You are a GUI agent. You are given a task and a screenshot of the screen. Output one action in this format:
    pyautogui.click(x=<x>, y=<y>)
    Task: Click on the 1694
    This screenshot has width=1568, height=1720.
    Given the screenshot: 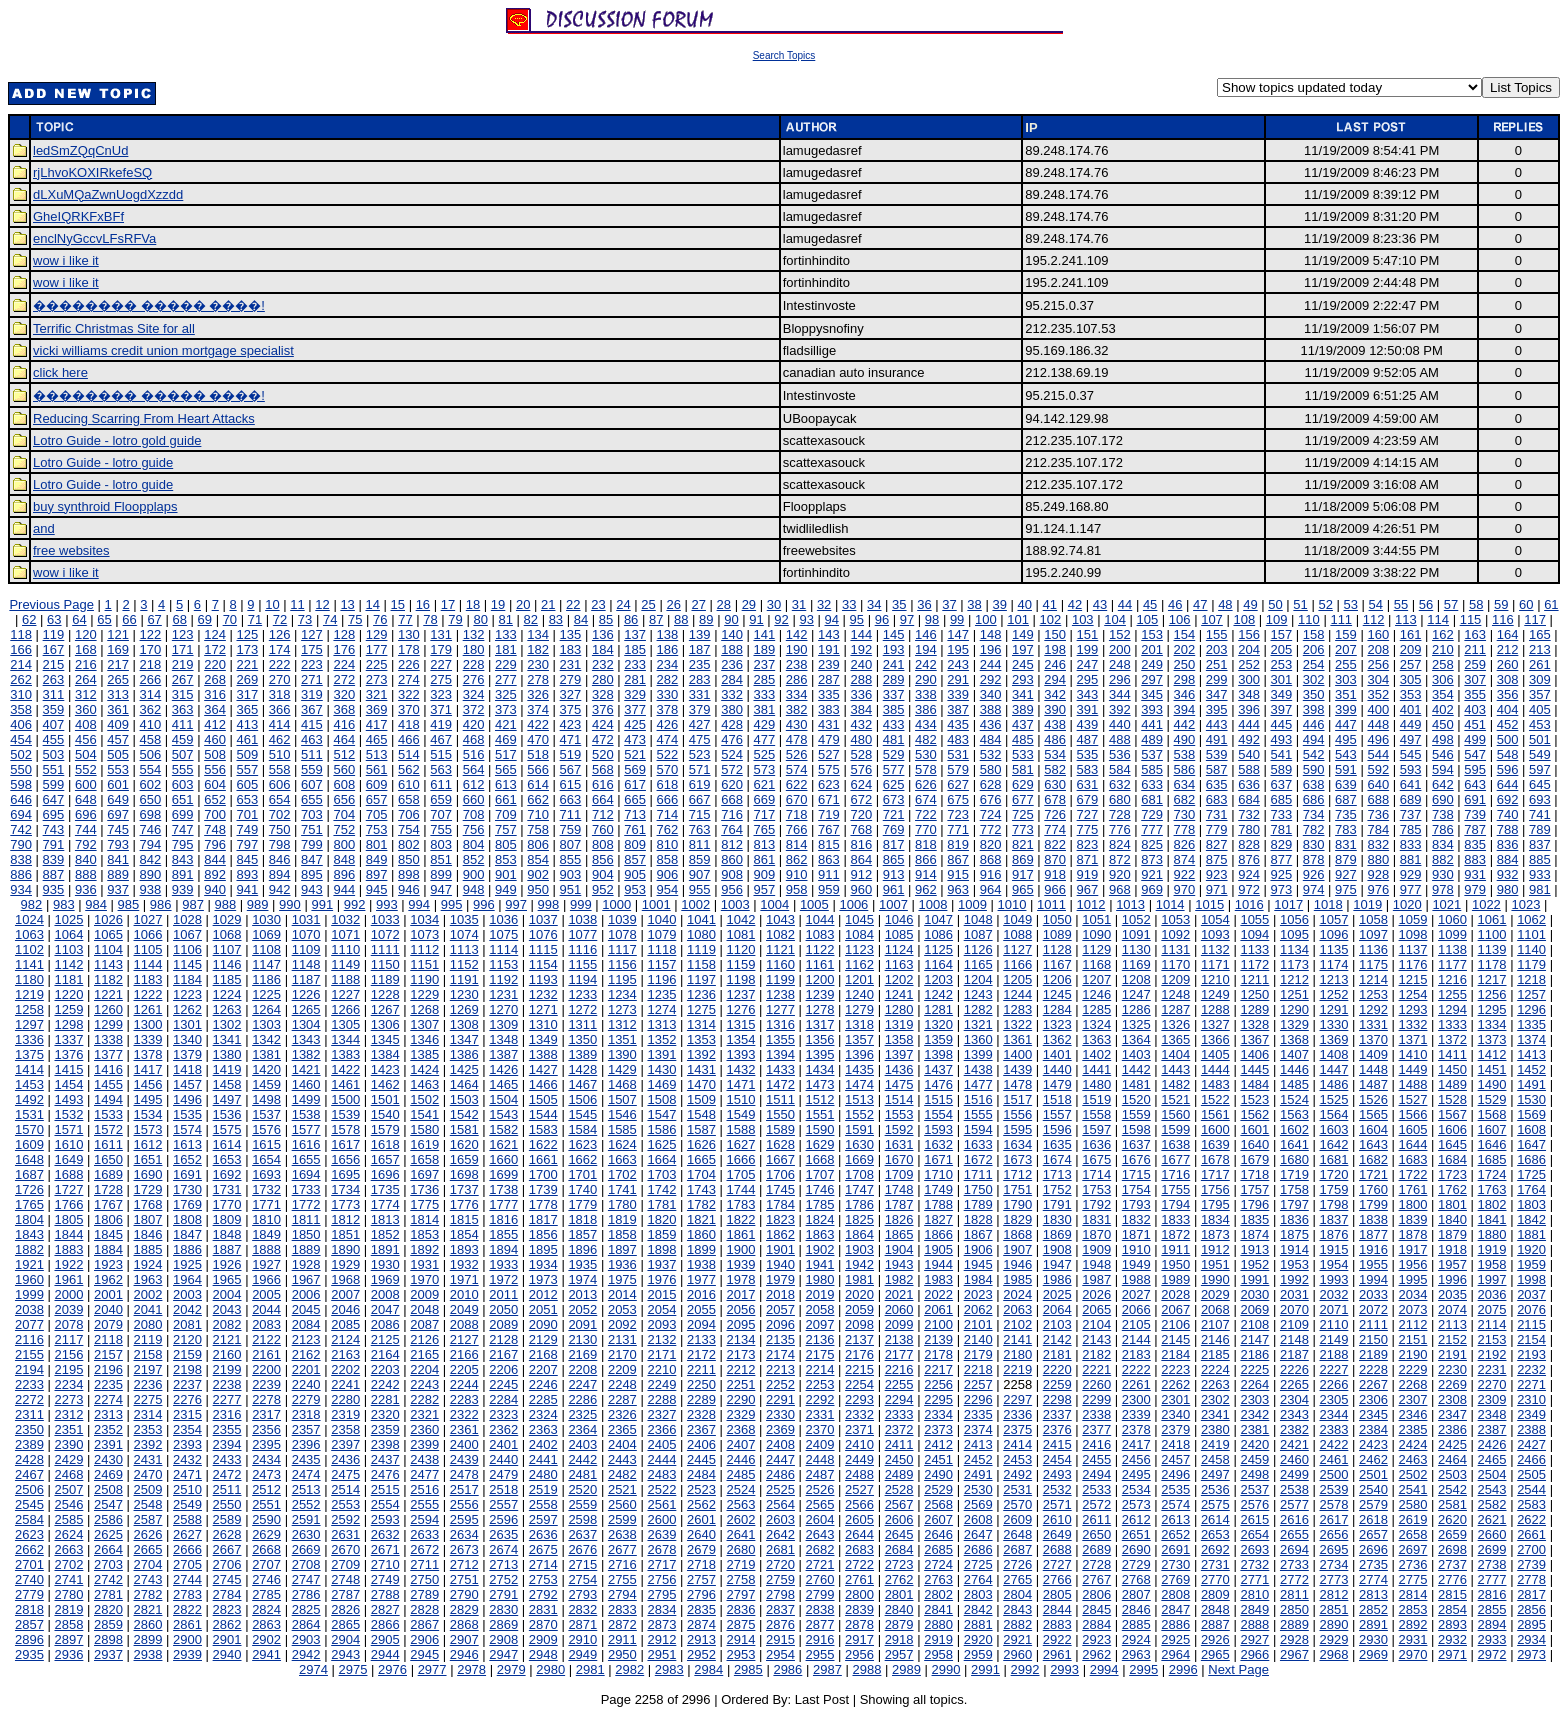 What is the action you would take?
    pyautogui.click(x=306, y=1174)
    